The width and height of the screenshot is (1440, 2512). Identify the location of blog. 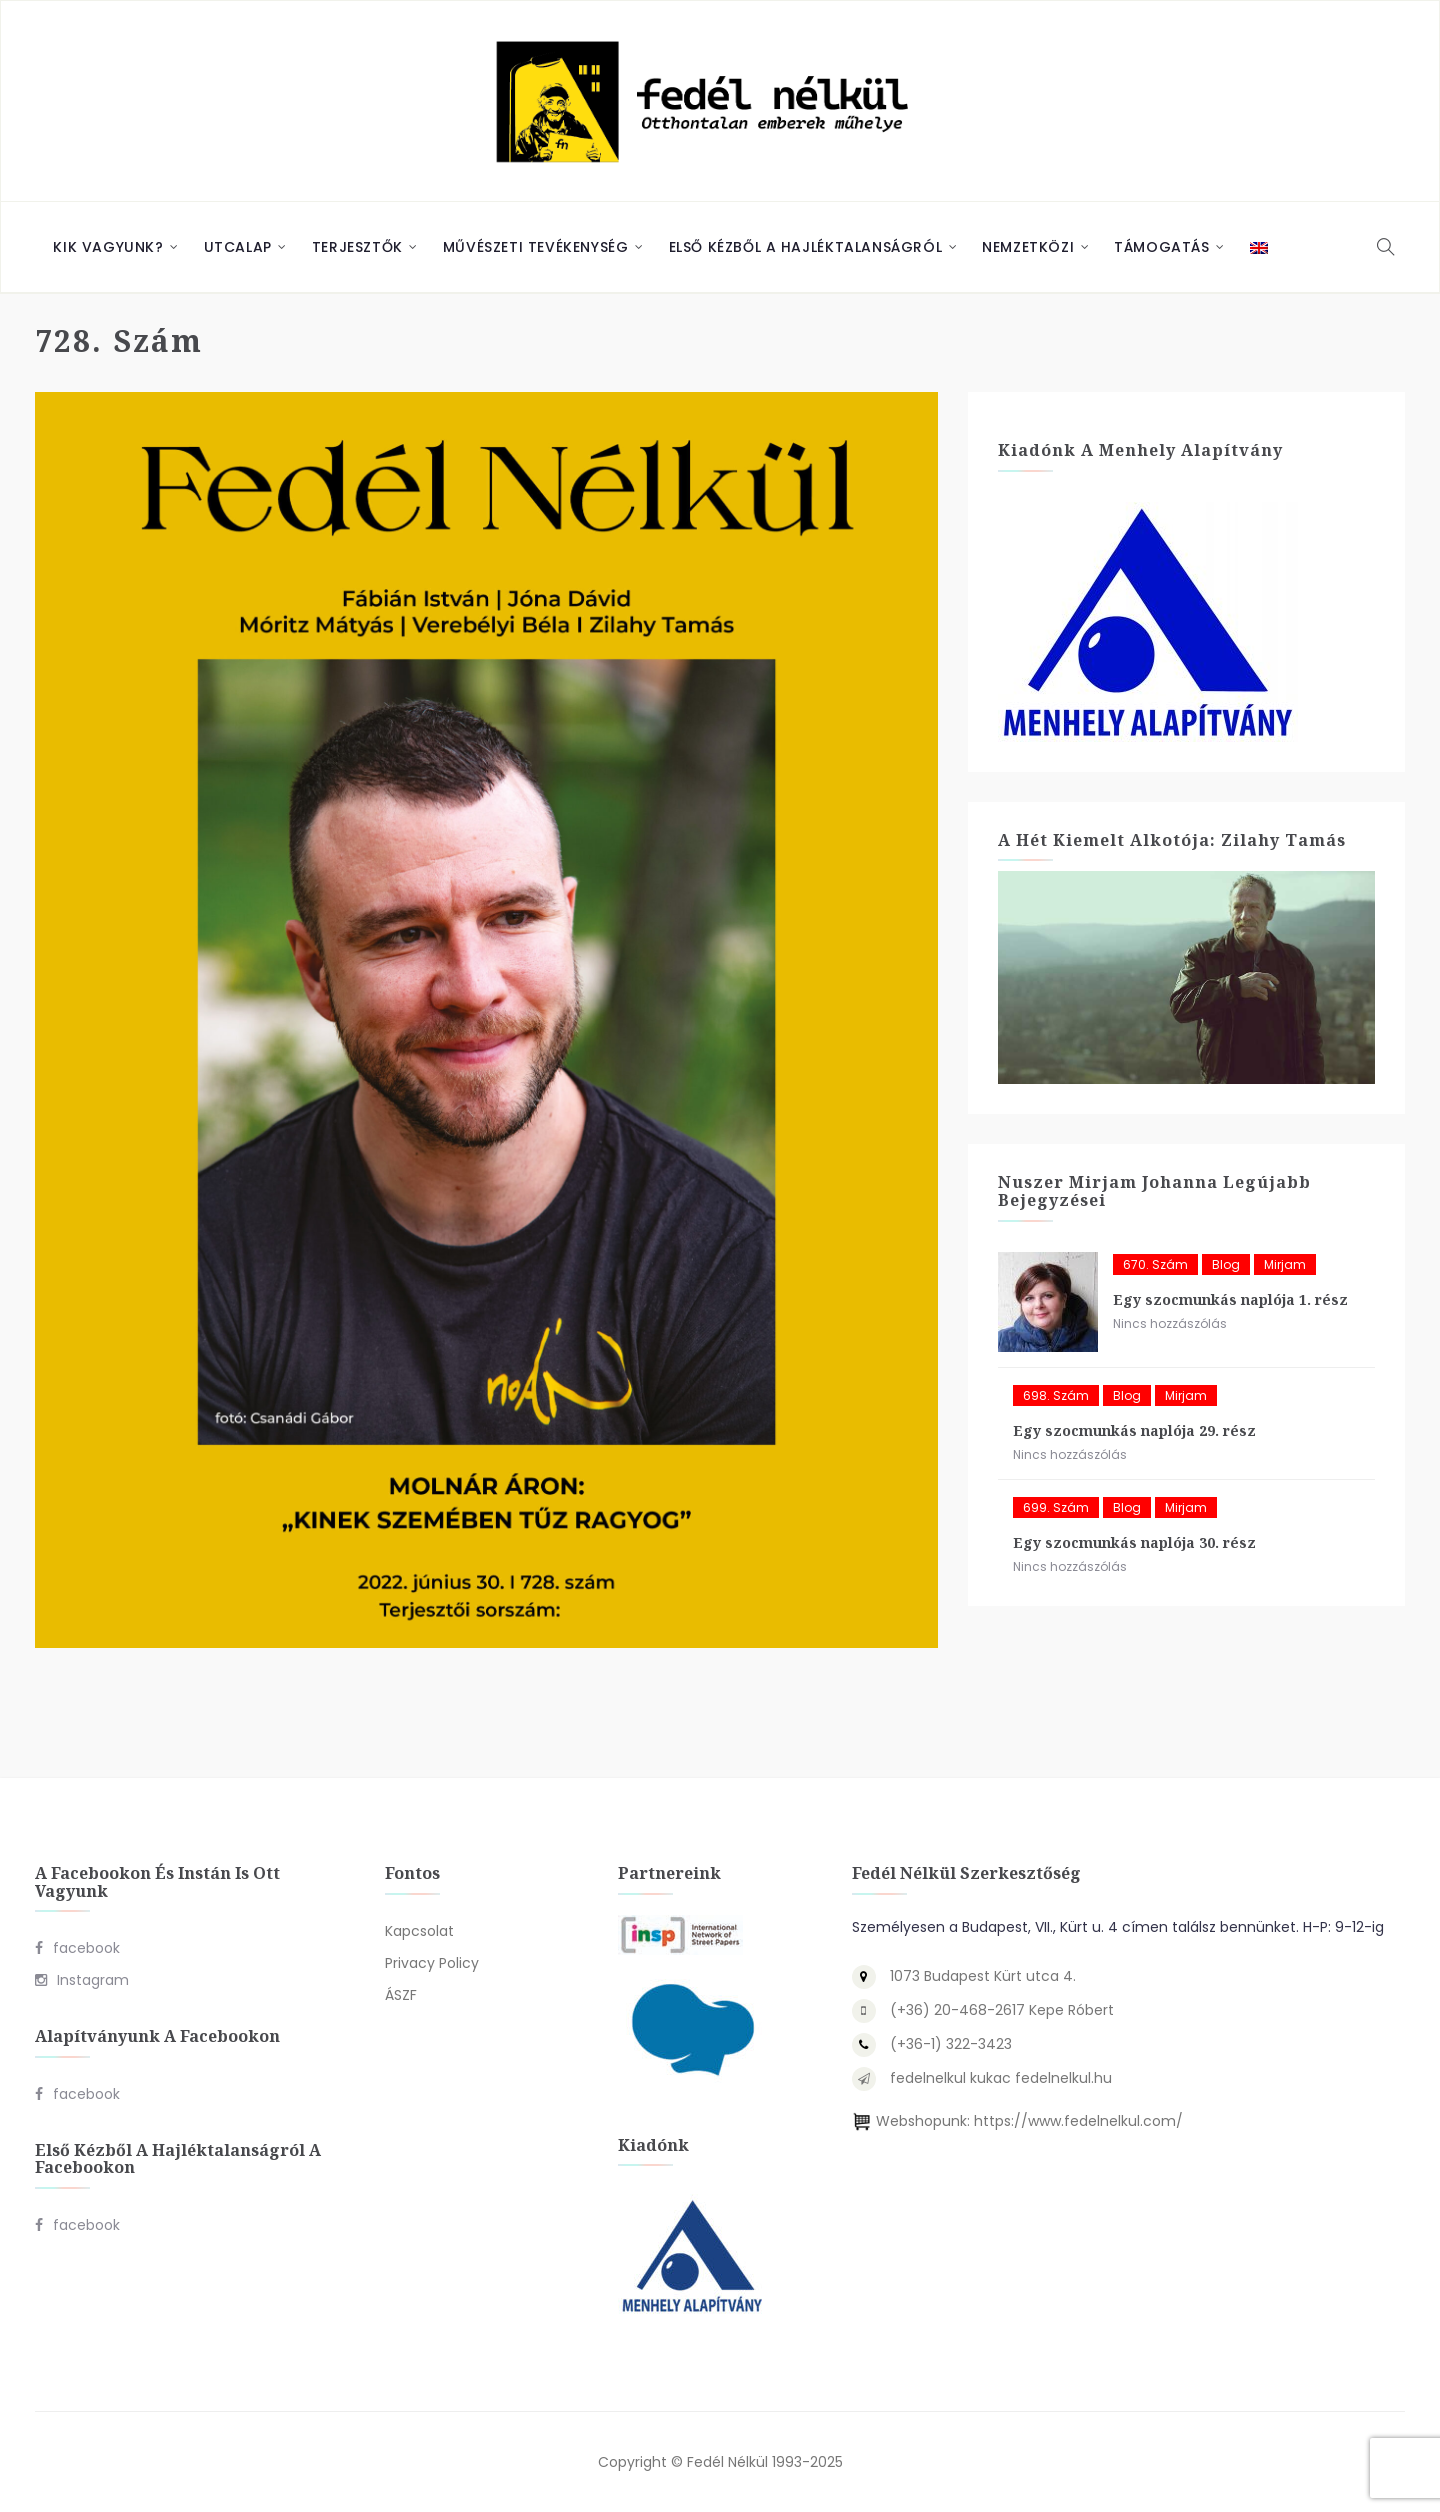
(1226, 1264).